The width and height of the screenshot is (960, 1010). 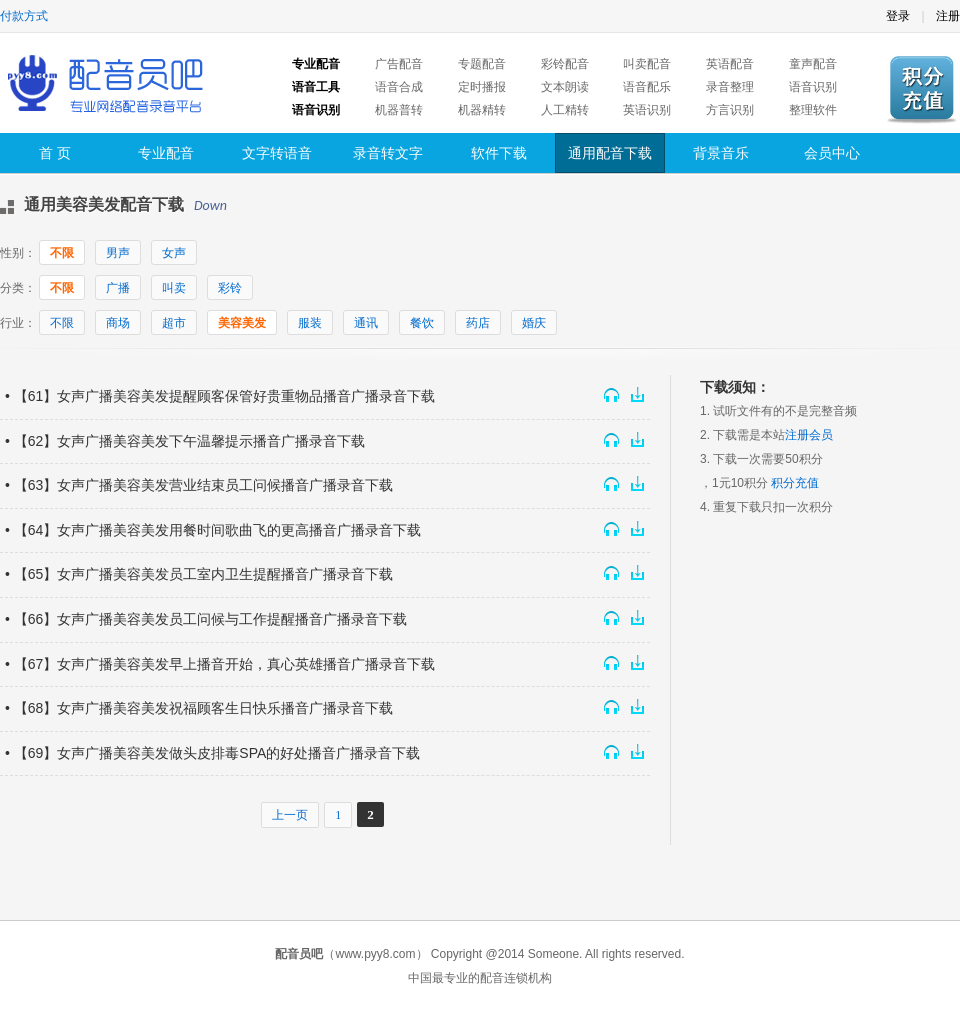 I want to click on 语音识别, so click(x=813, y=87).